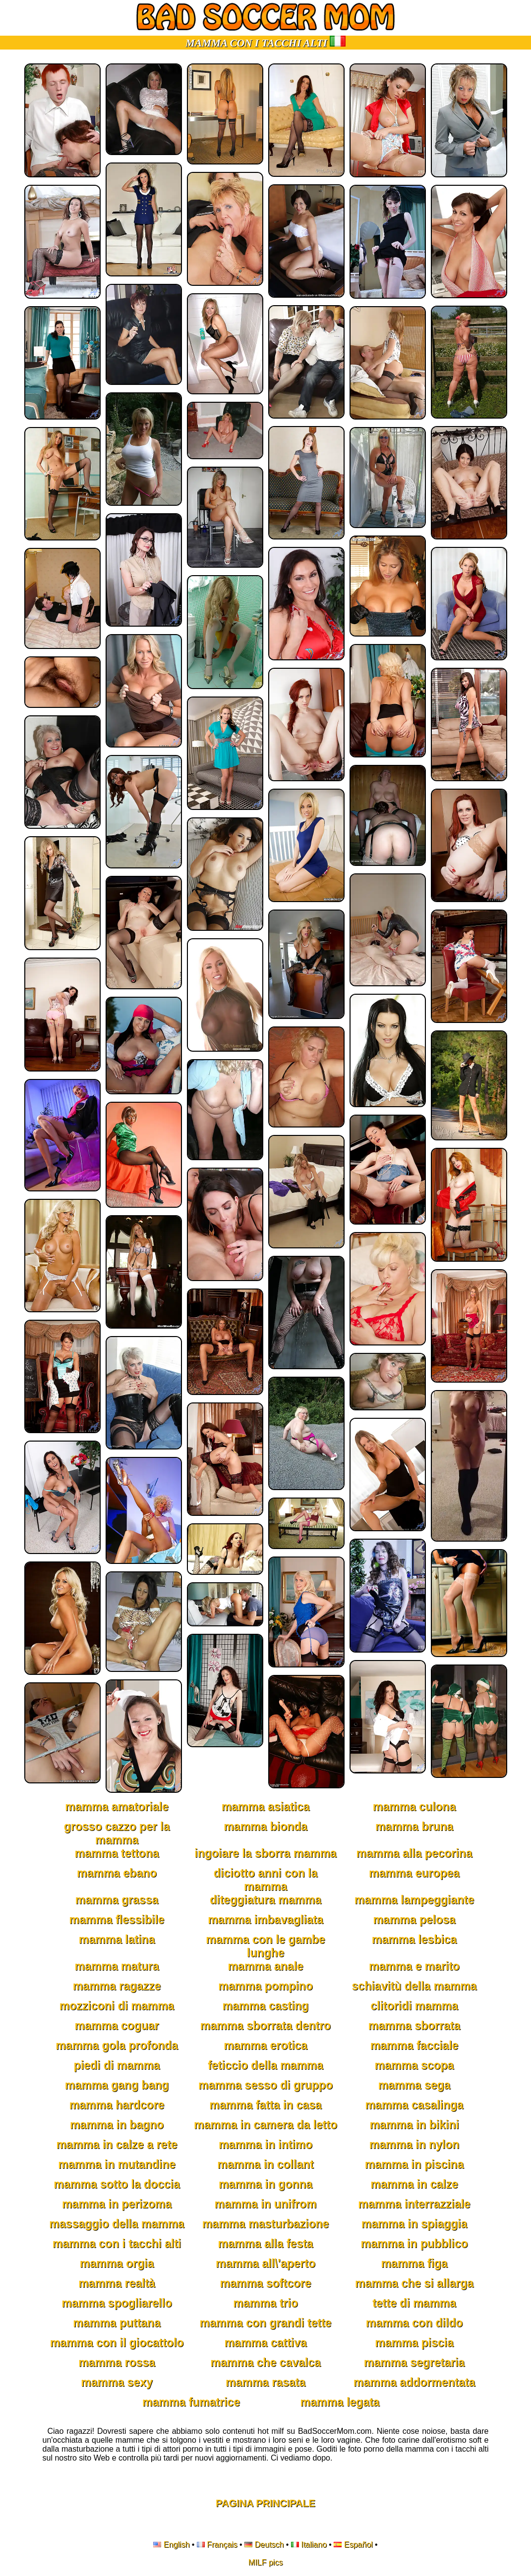 The width and height of the screenshot is (531, 2576). I want to click on mozziconi di mamma, so click(116, 2005).